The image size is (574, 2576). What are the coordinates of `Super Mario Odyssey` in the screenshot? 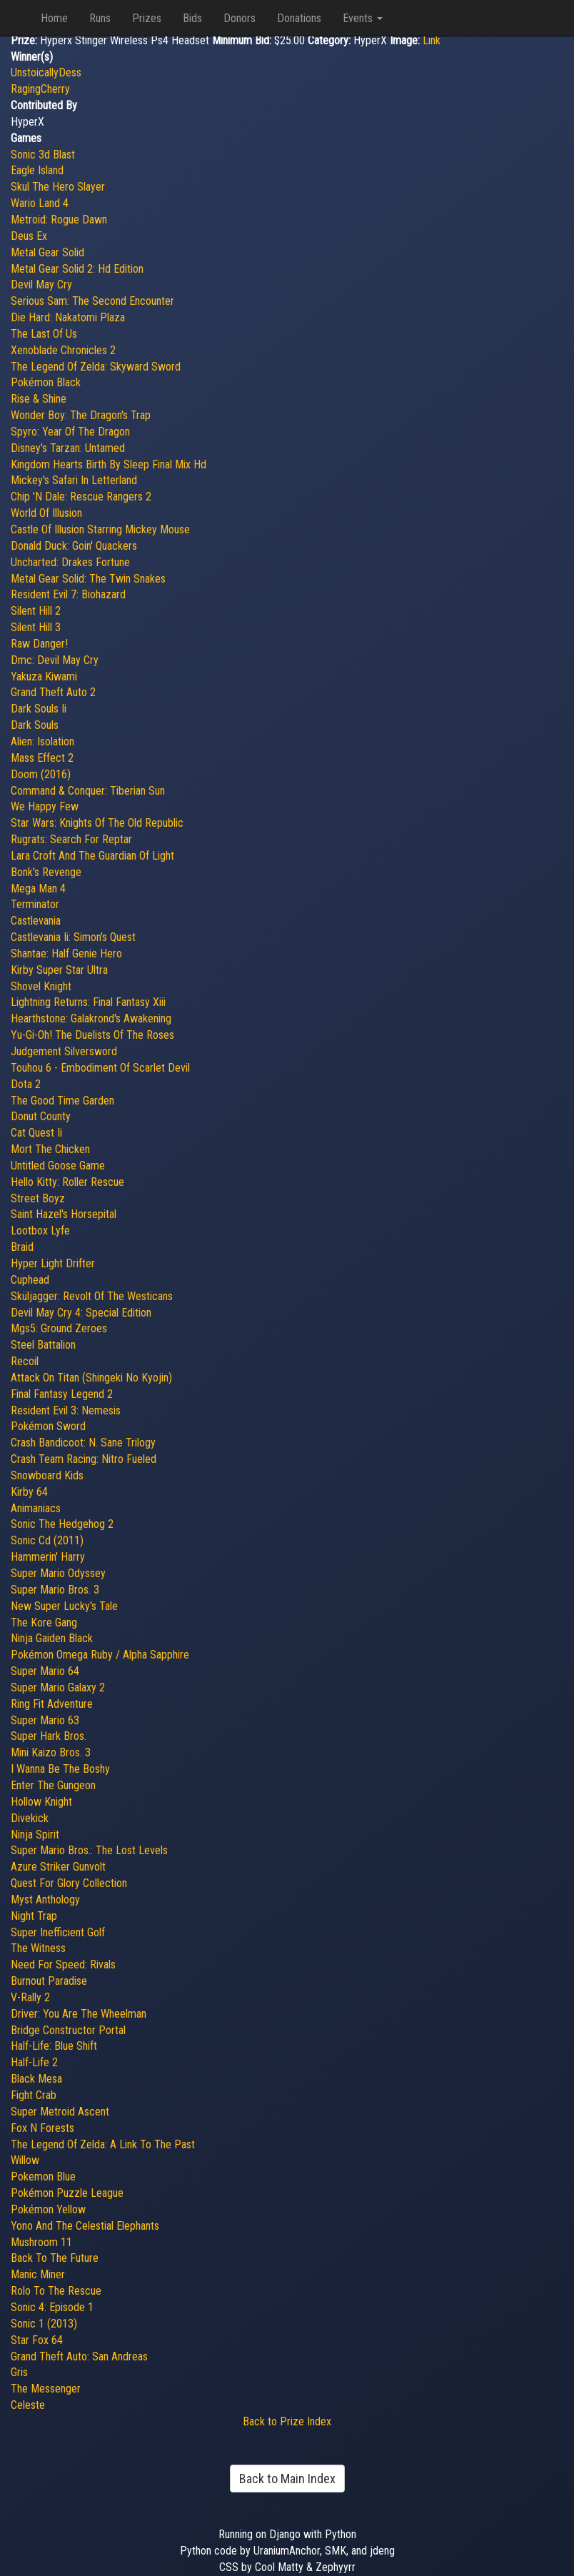 It's located at (58, 1573).